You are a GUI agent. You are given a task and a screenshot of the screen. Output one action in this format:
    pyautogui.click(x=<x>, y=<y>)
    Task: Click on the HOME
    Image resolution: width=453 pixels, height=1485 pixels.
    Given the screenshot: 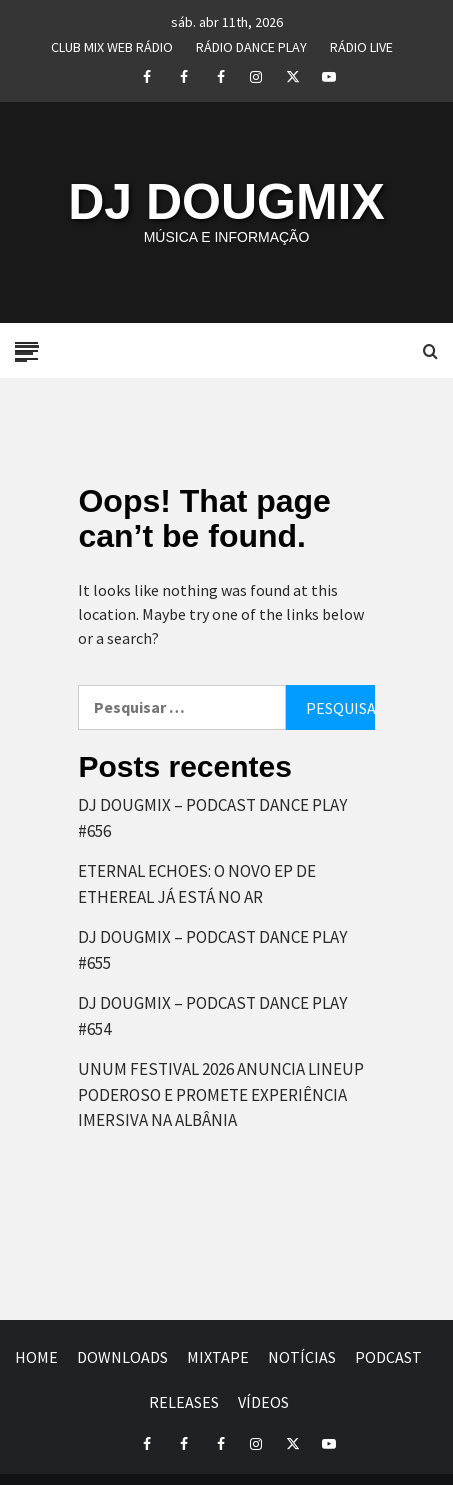 What is the action you would take?
    pyautogui.click(x=36, y=1357)
    